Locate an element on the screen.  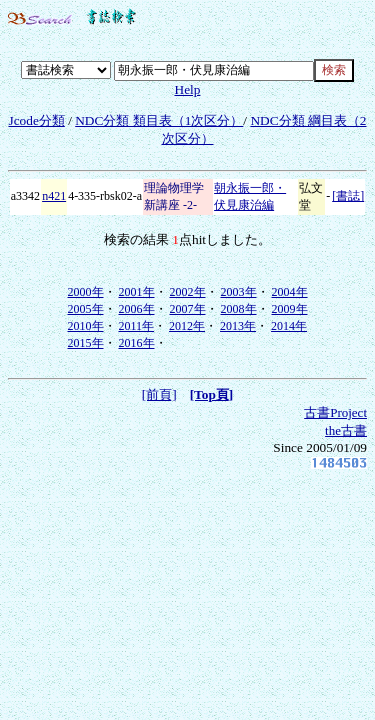
2014年 is located at coordinates (289, 326).